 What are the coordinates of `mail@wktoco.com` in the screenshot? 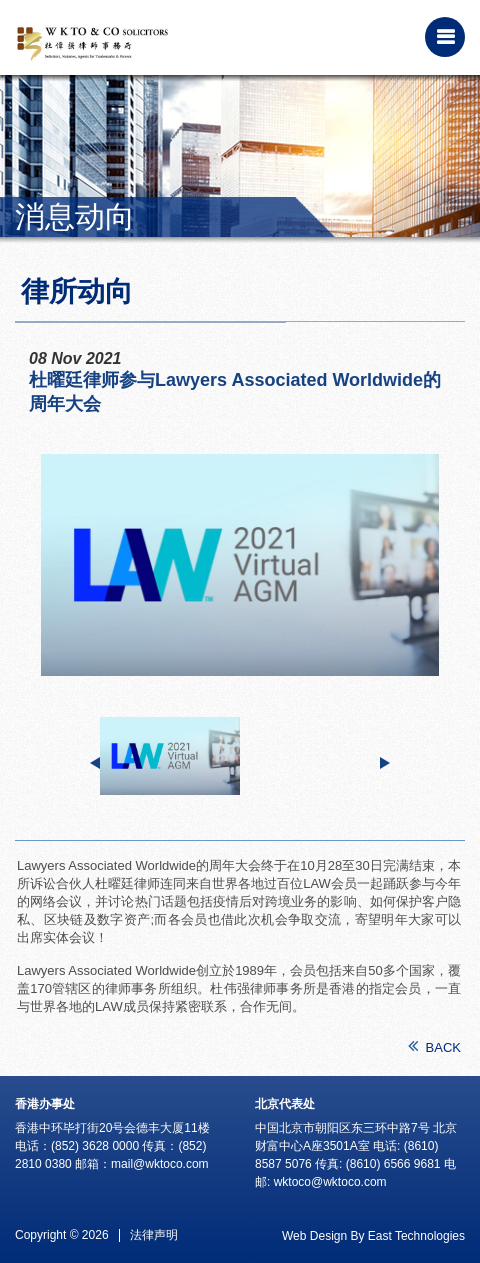 It's located at (160, 1164).